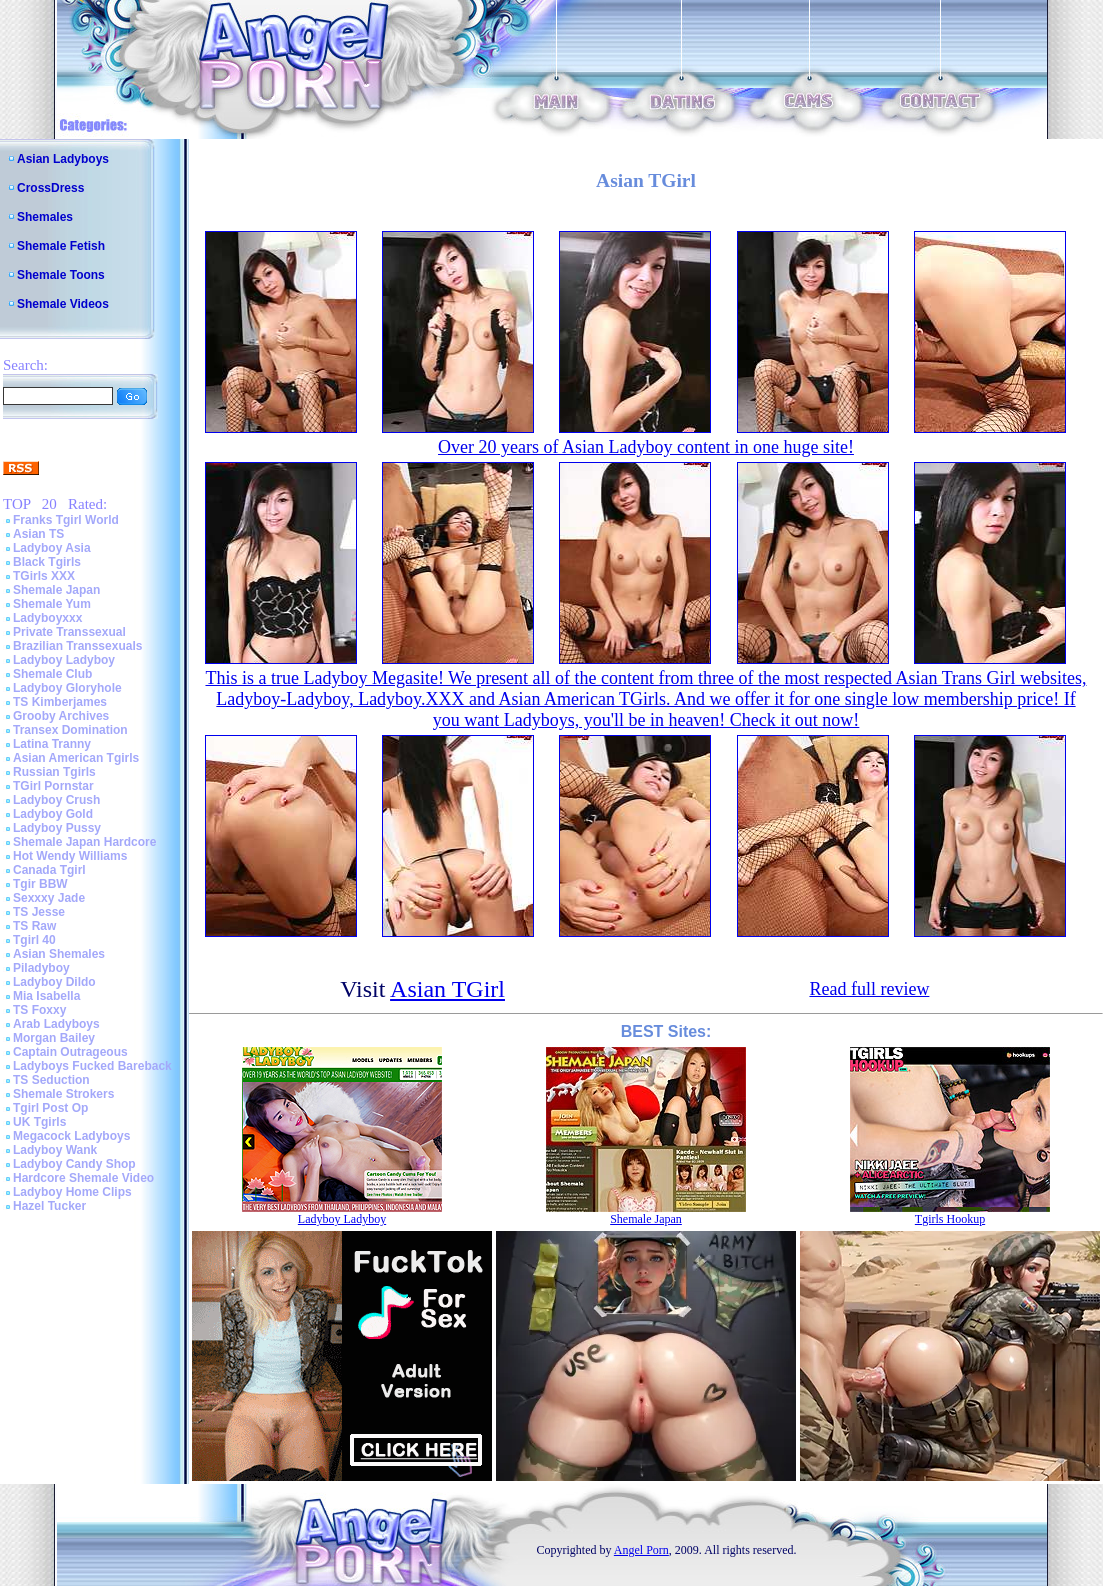 This screenshot has width=1103, height=1586. Describe the element at coordinates (61, 246) in the screenshot. I see `Shemale Fetish` at that location.